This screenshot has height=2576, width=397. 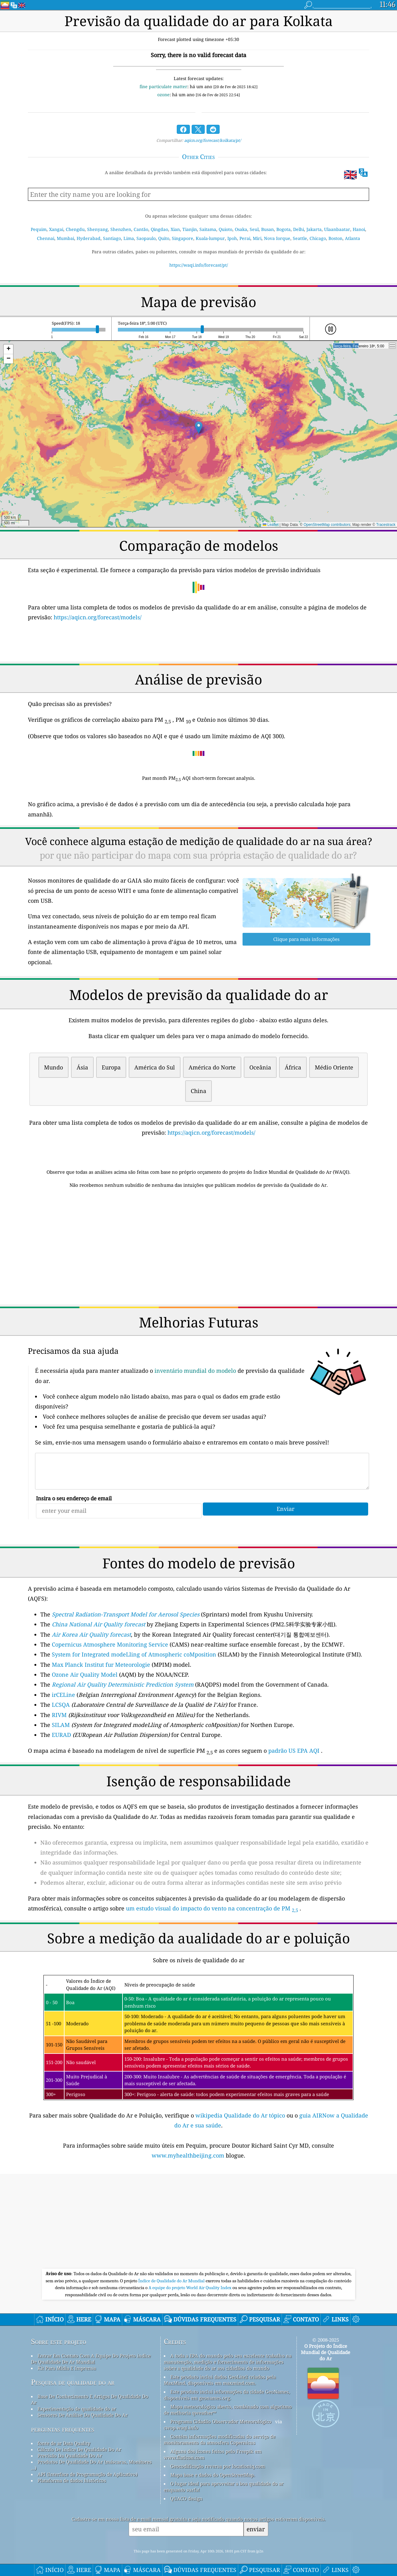 I want to click on www.myhealthbeijing.com, so click(x=189, y=2155).